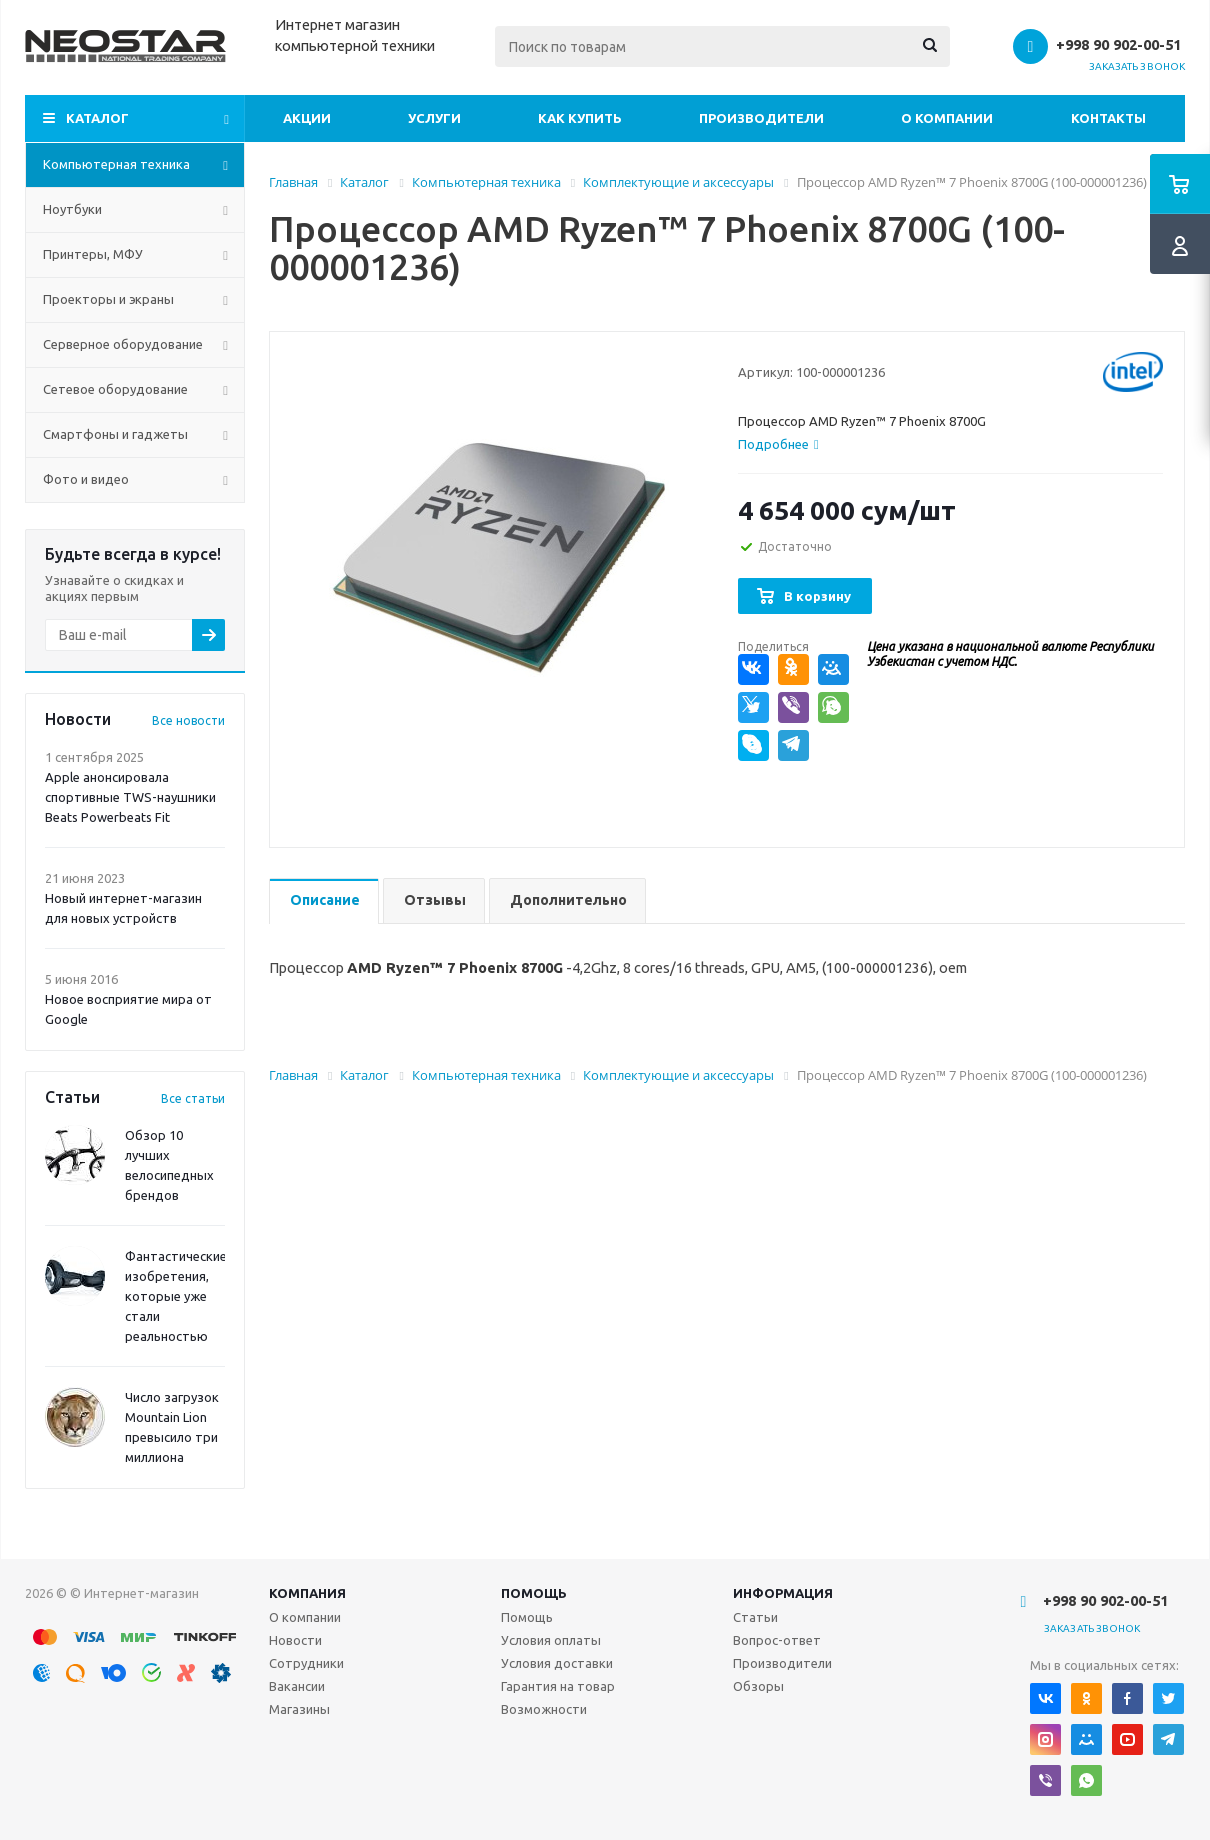 The height and width of the screenshot is (1840, 1210). I want to click on Информация, so click(783, 1593).